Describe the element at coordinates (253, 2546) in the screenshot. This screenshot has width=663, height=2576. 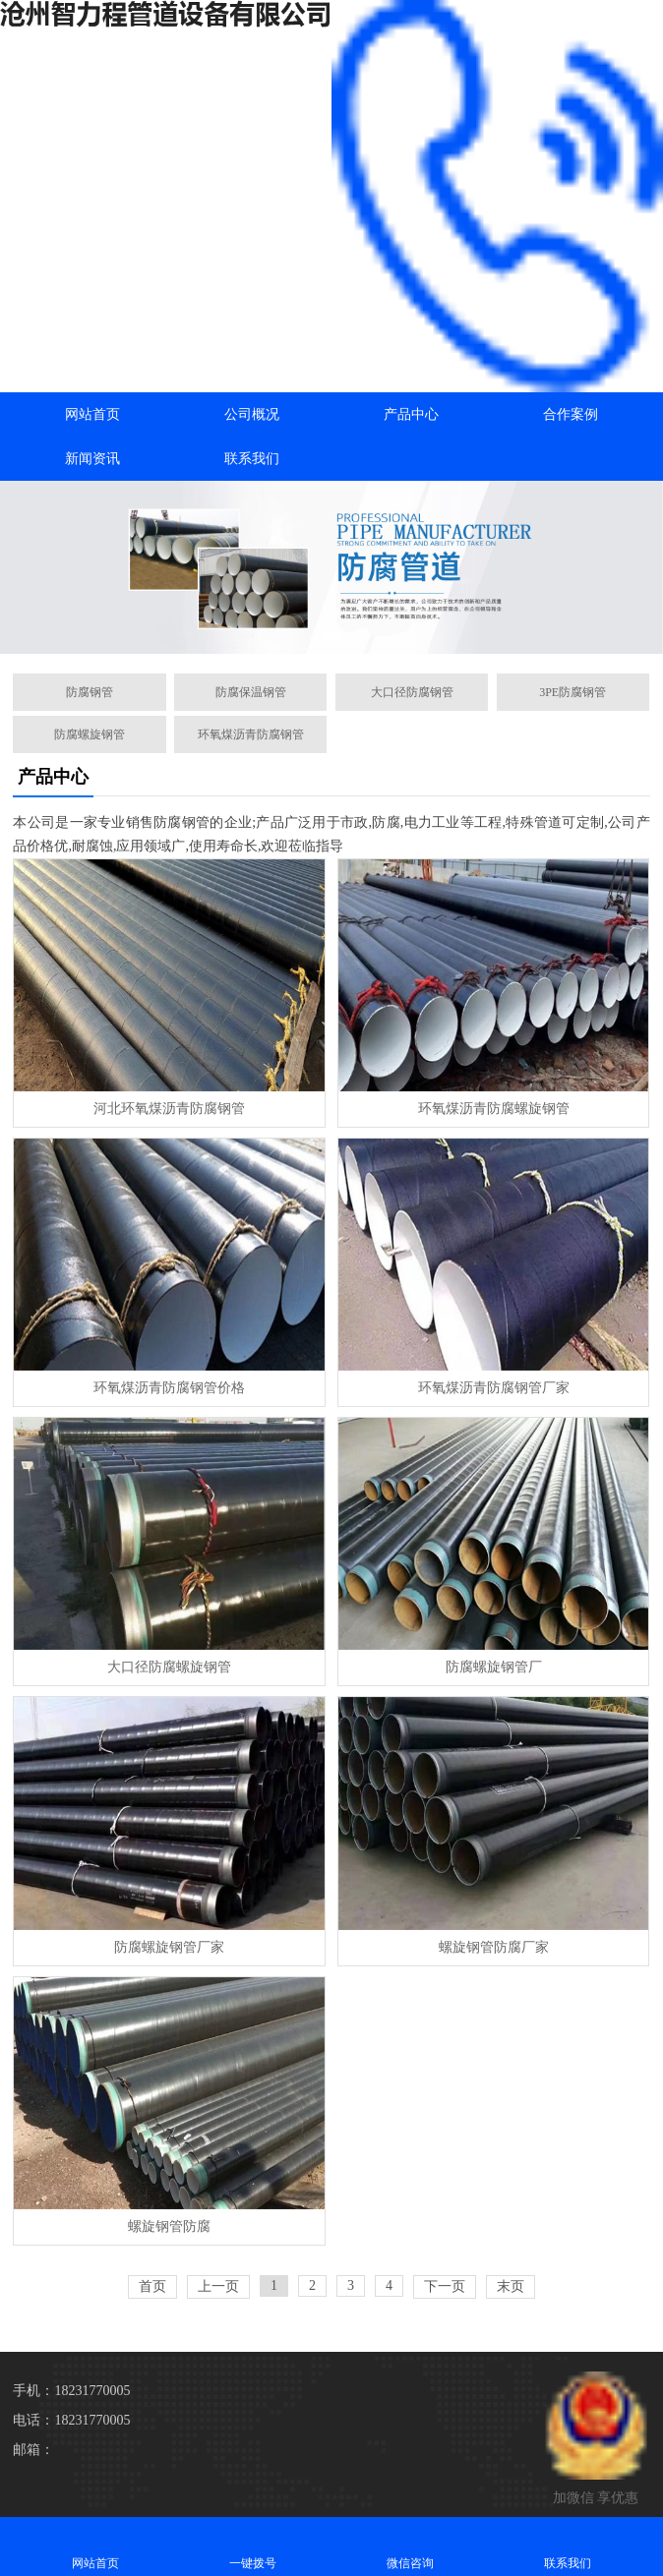
I see `一键拨号` at that location.